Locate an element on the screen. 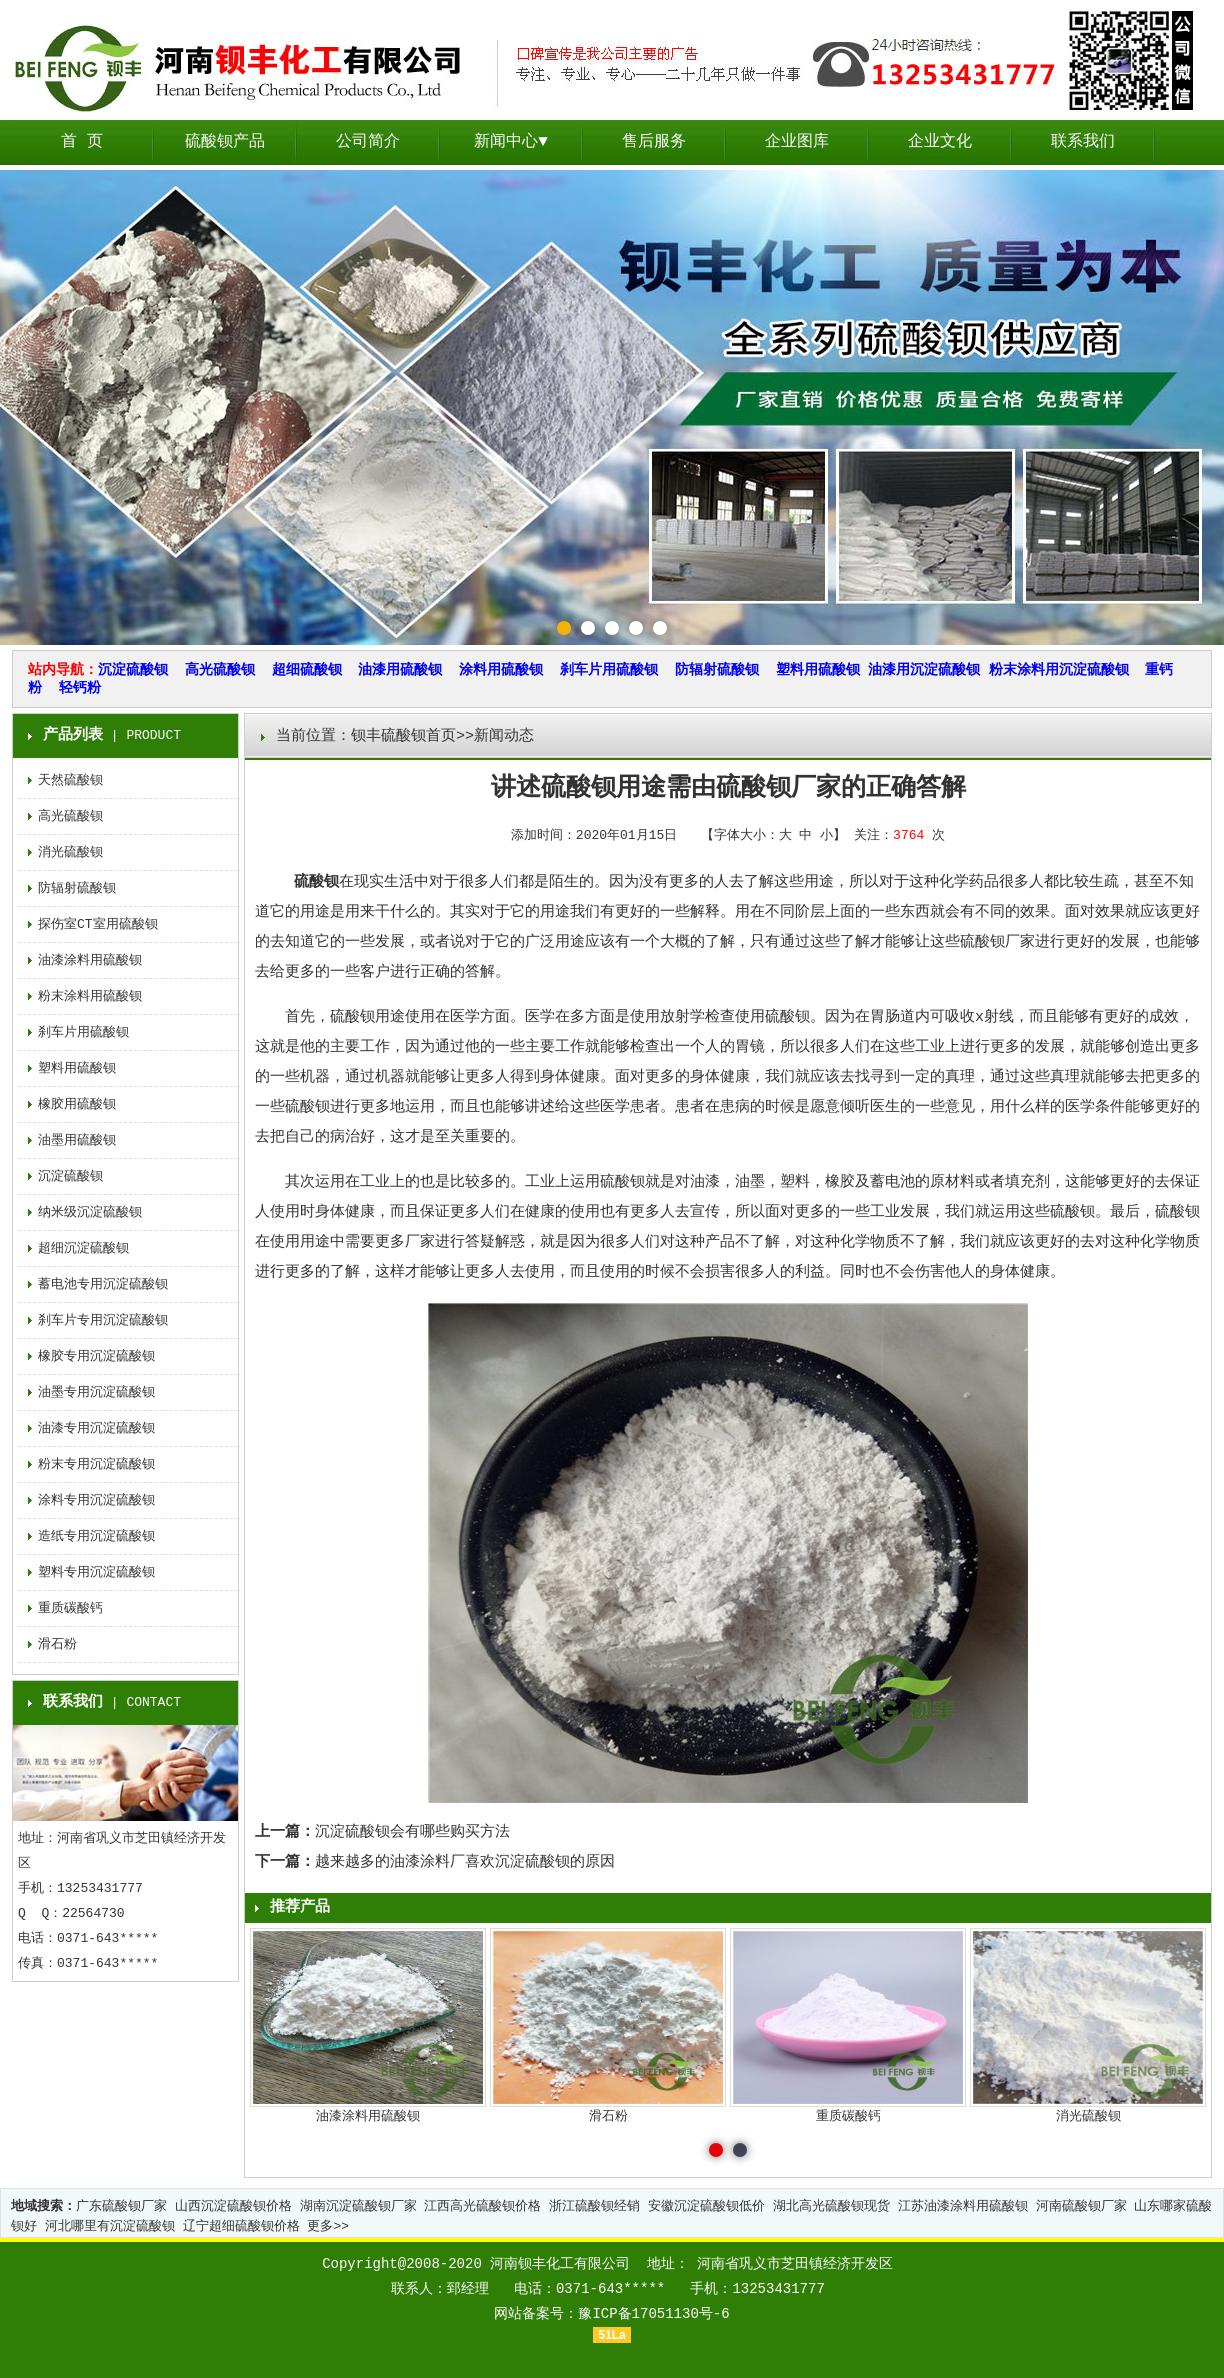 The height and width of the screenshot is (2378, 1224). 联系我们 is located at coordinates (1083, 142).